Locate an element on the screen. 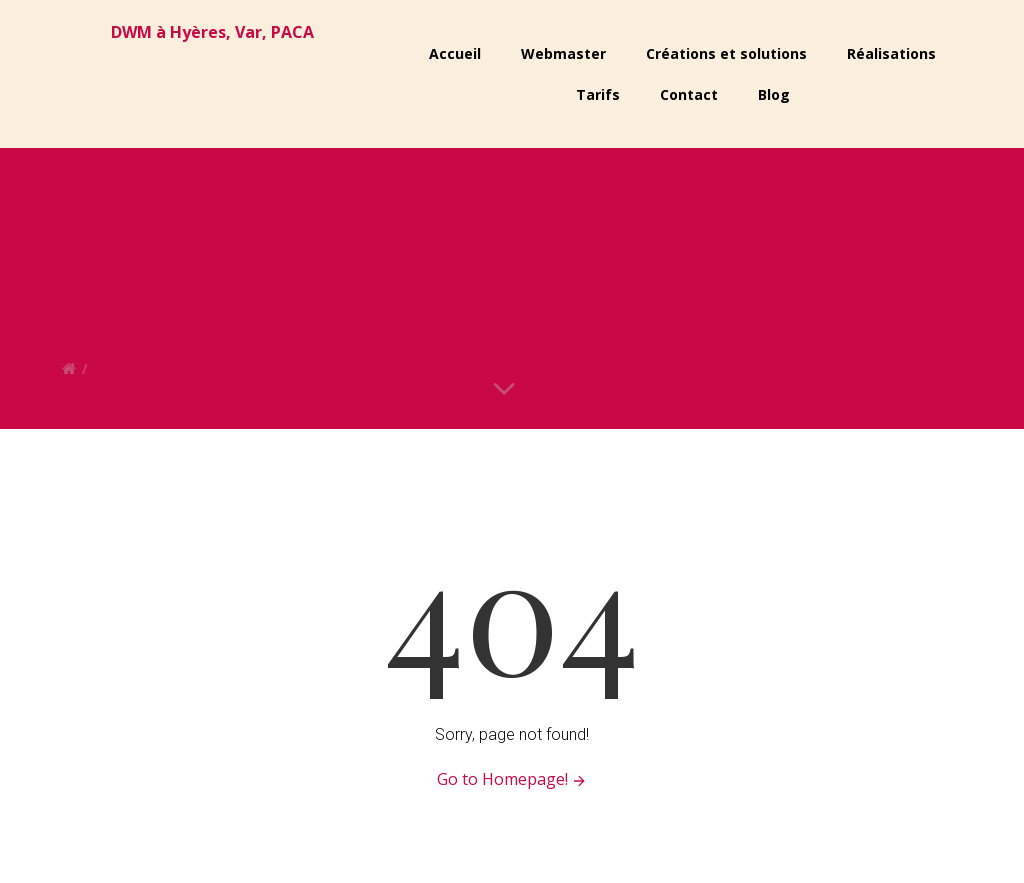  Réalisations is located at coordinates (891, 53).